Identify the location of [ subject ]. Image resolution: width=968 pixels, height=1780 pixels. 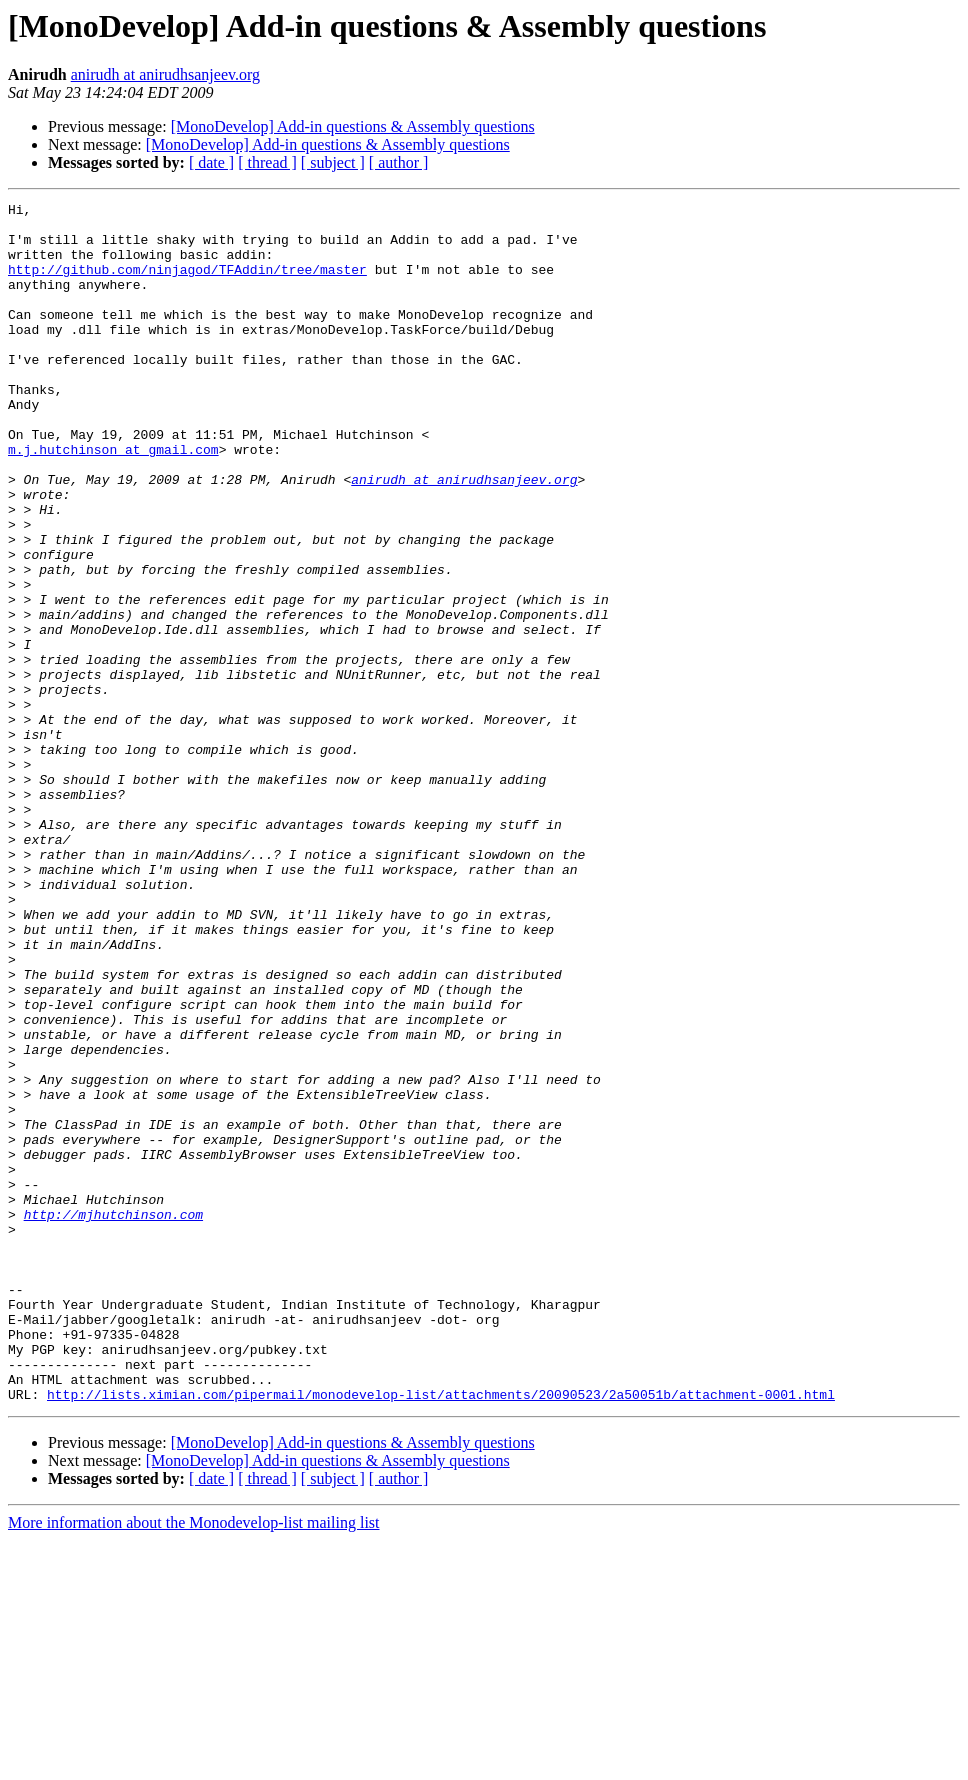
(333, 162).